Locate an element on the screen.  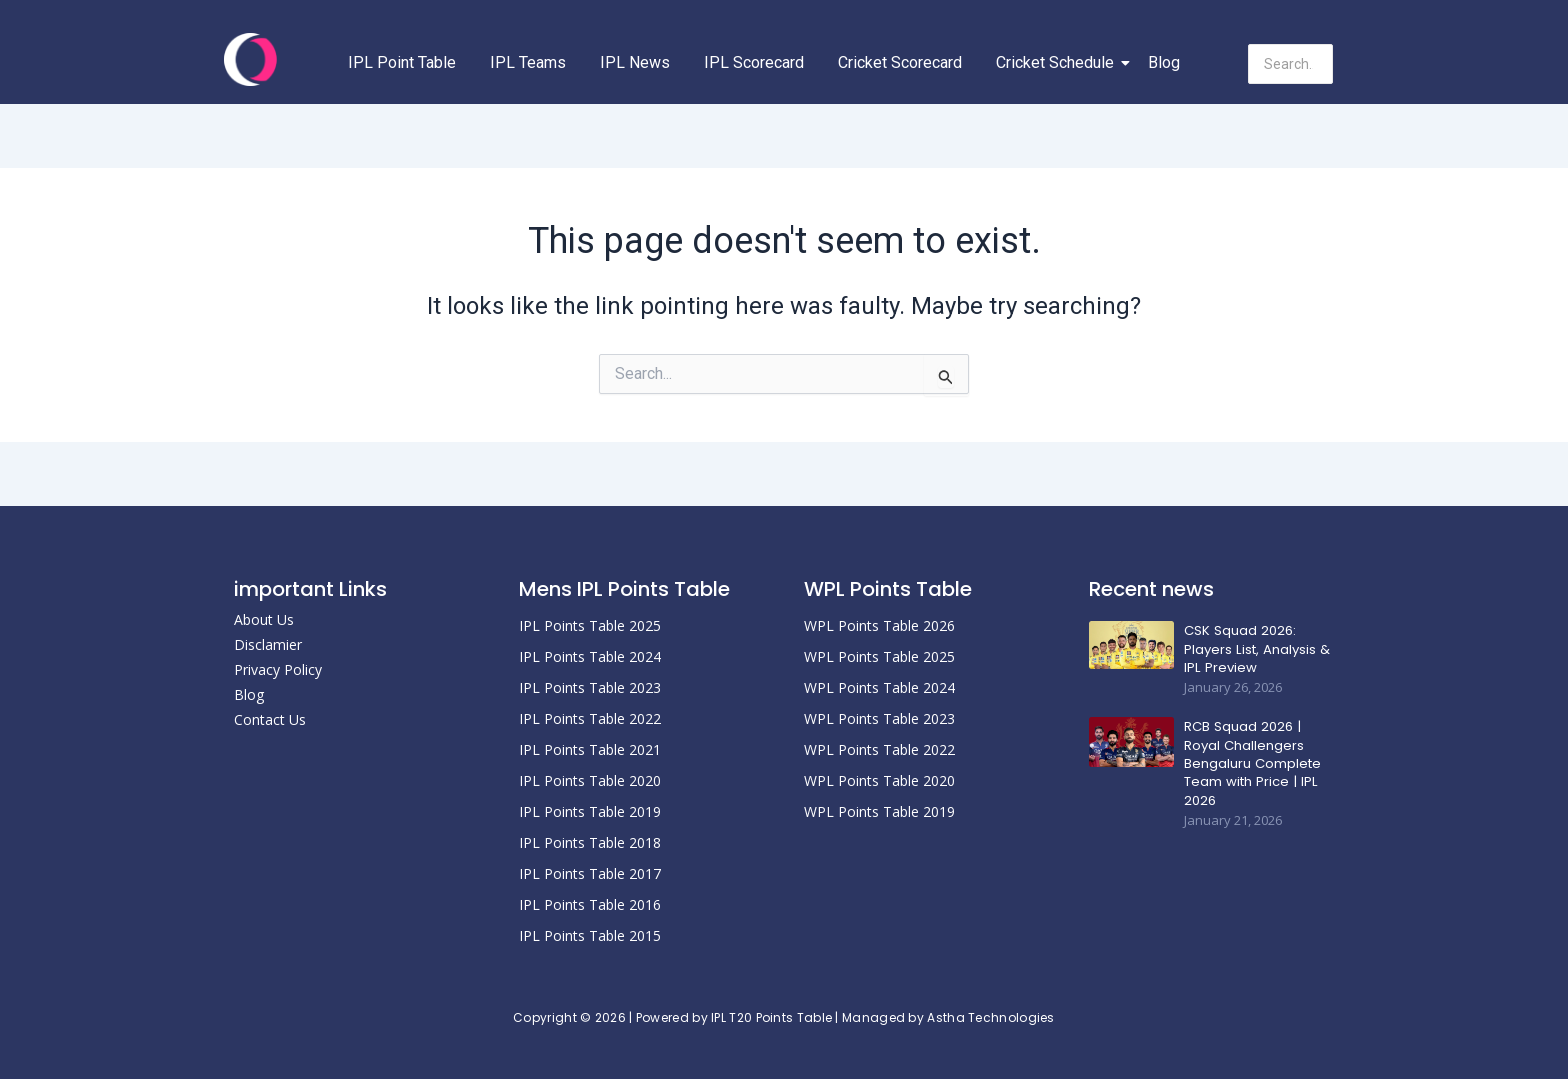
IPL Scorecard is located at coordinates (754, 62).